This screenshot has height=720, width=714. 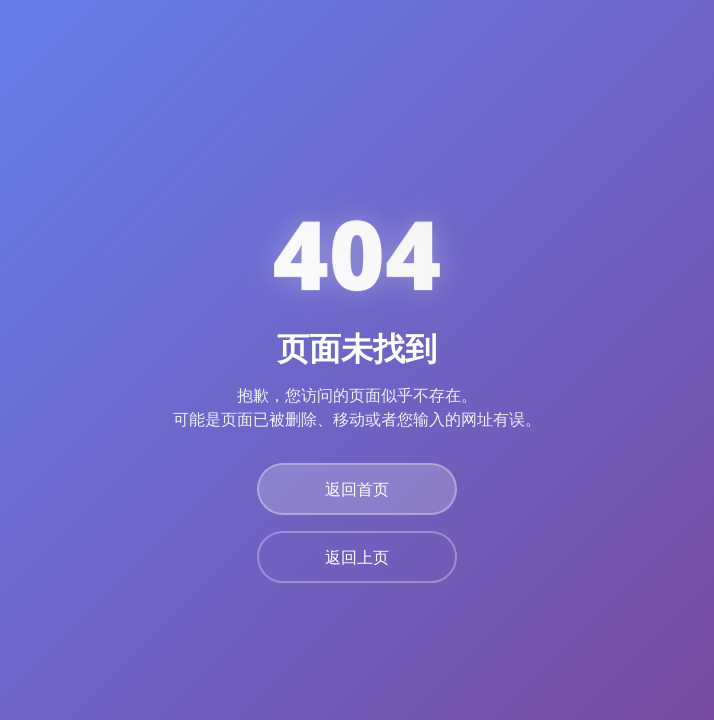 I want to click on 返回上页, so click(x=357, y=557).